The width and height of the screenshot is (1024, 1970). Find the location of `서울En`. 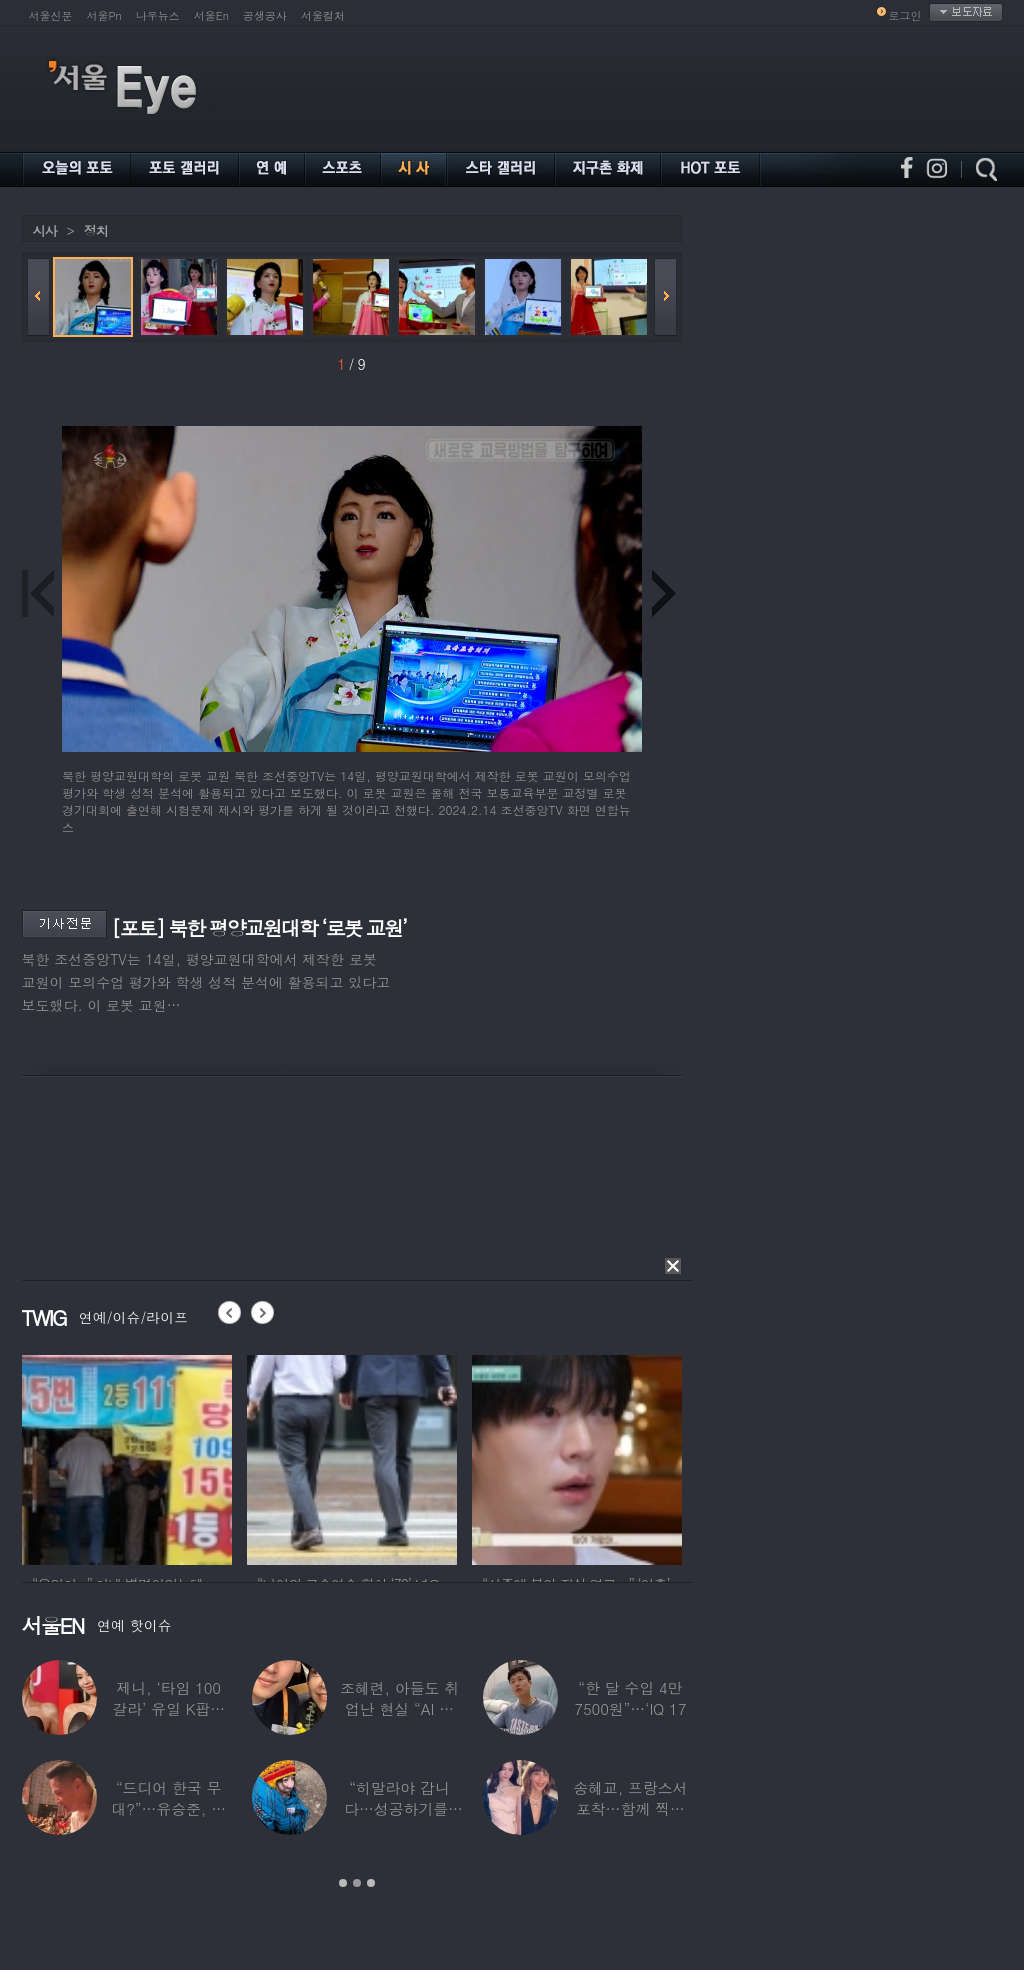

서울En is located at coordinates (211, 15).